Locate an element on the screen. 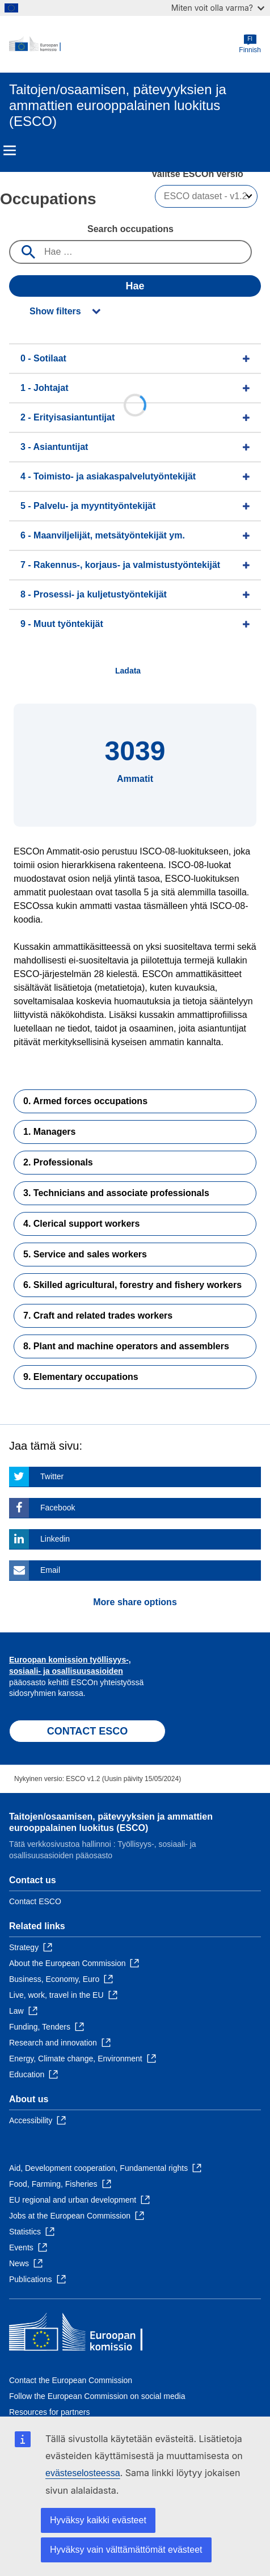  Email [Click here if you wish to share this page on Email] is located at coordinates (50, 1570).